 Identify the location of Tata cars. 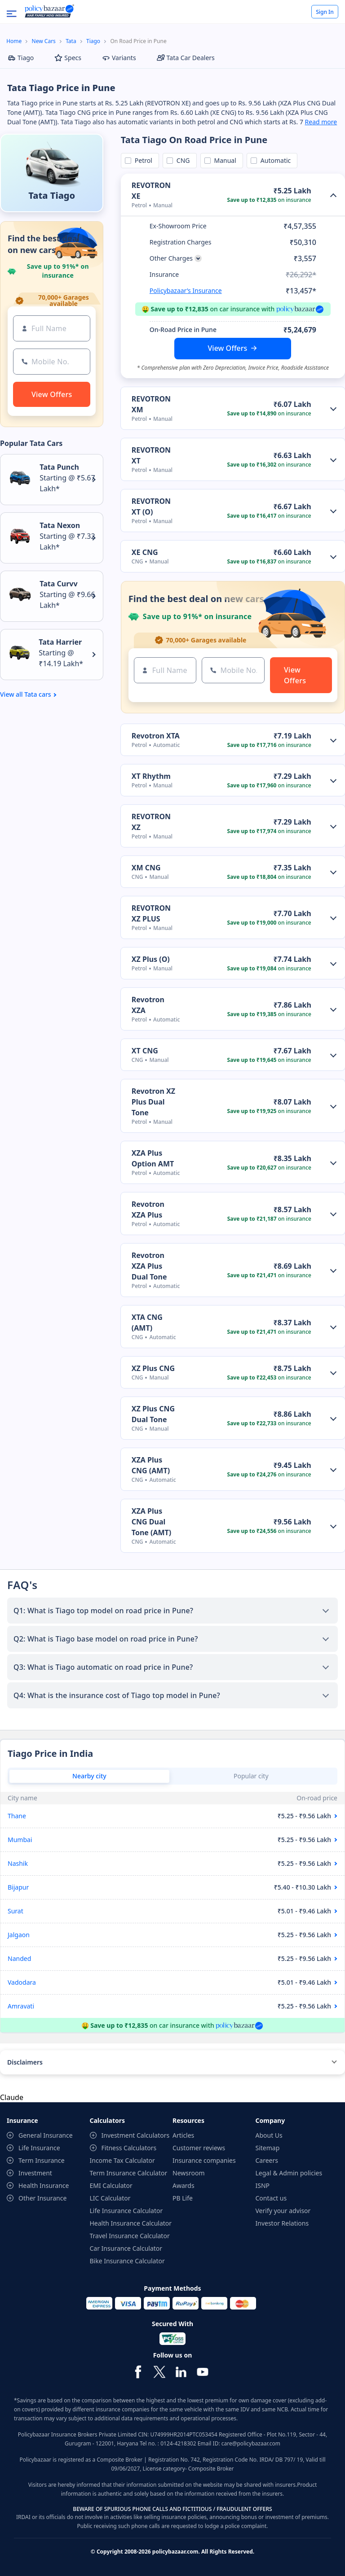
(37, 694).